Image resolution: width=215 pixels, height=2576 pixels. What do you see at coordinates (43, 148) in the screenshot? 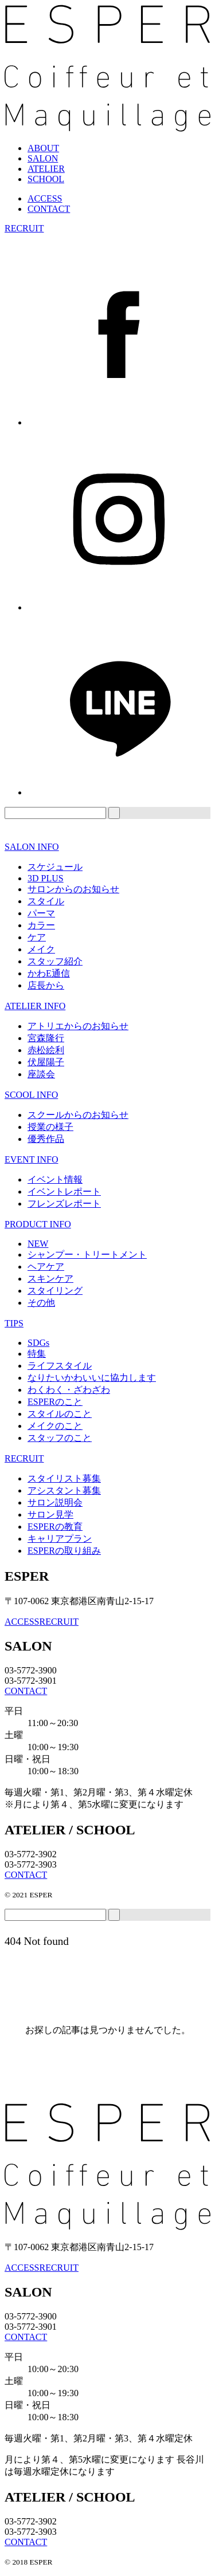
I see `ABOUT` at bounding box center [43, 148].